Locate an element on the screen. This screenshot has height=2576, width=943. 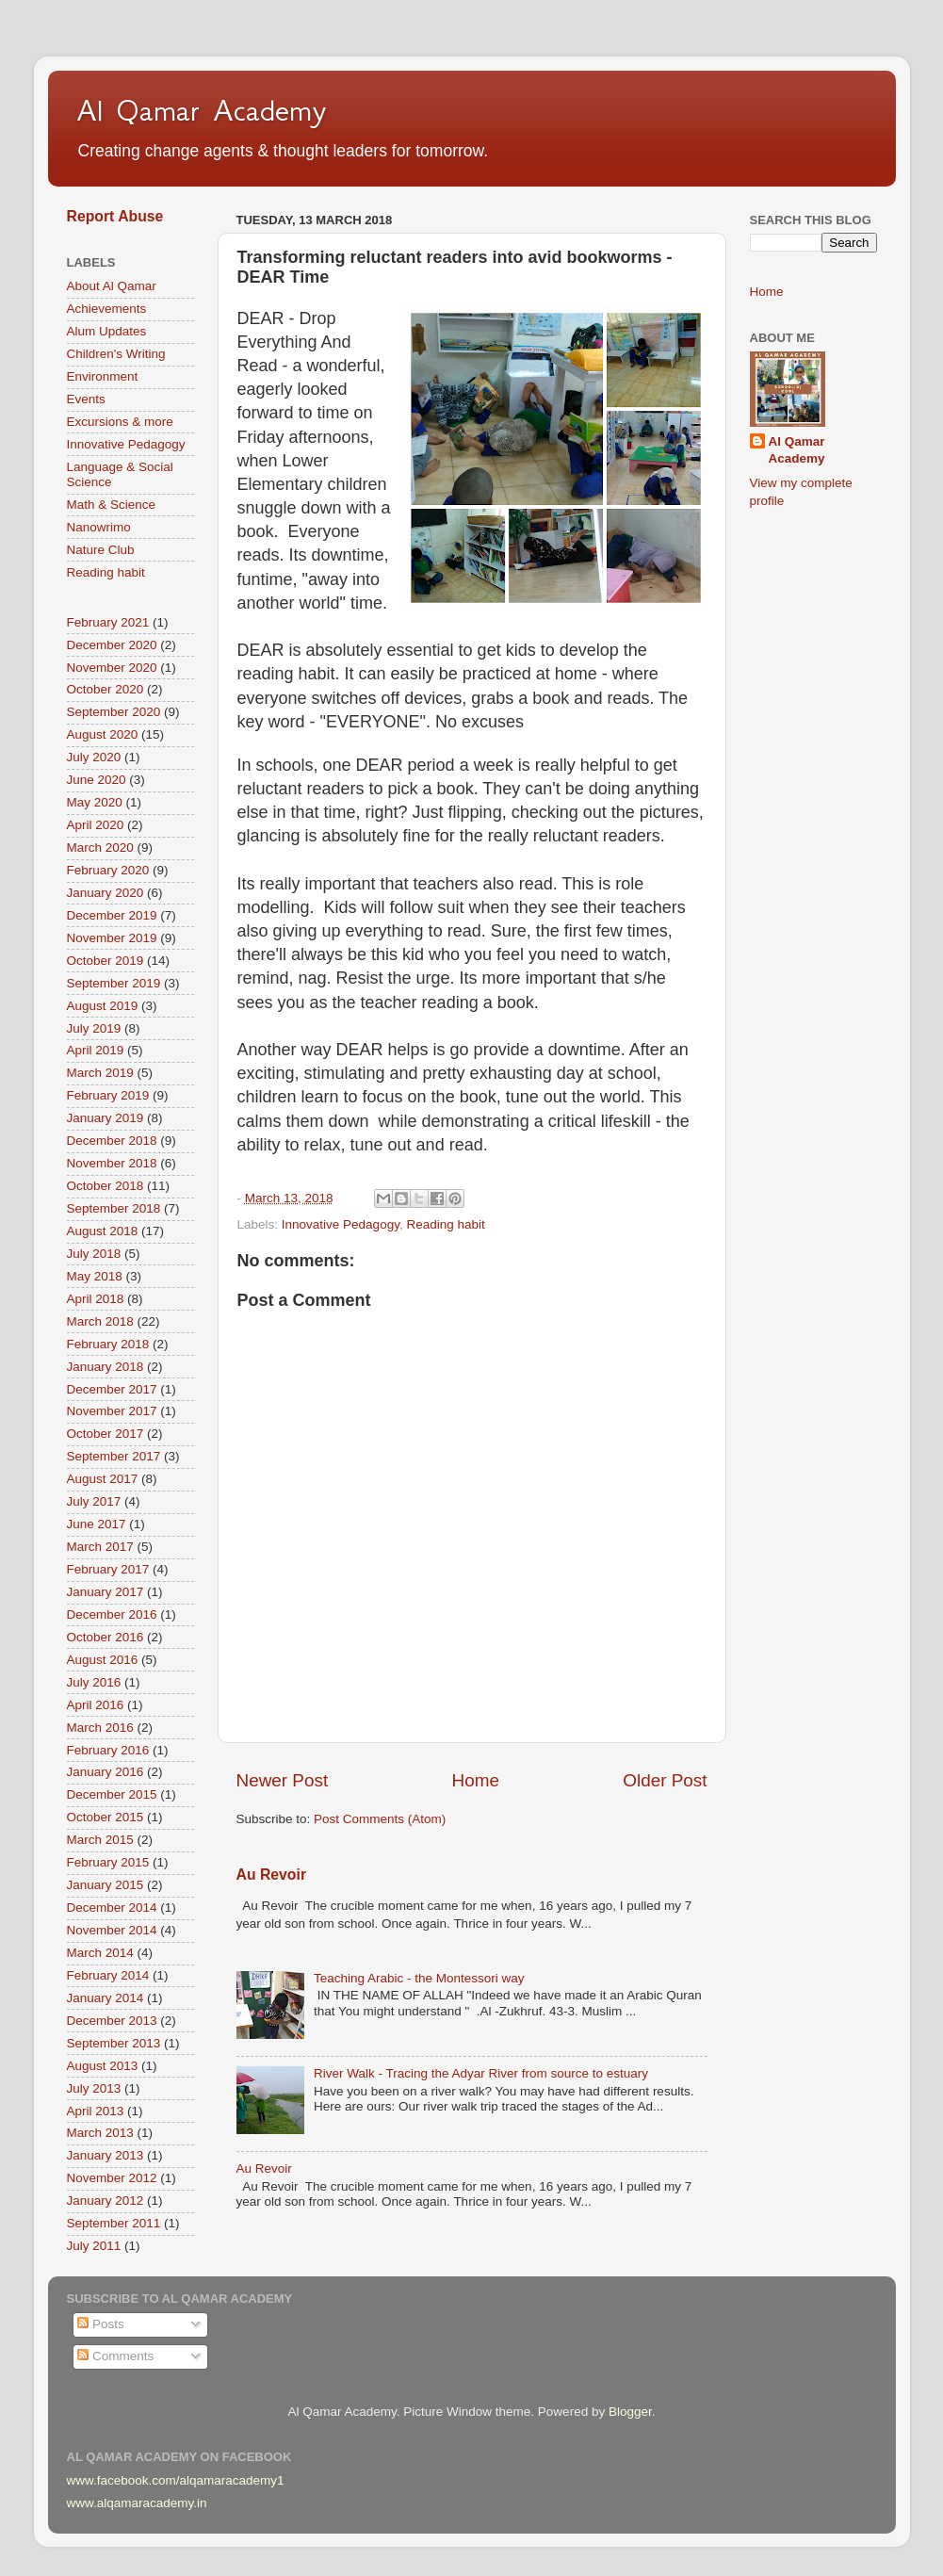
www.alqamaracademy.in is located at coordinates (137, 2503).